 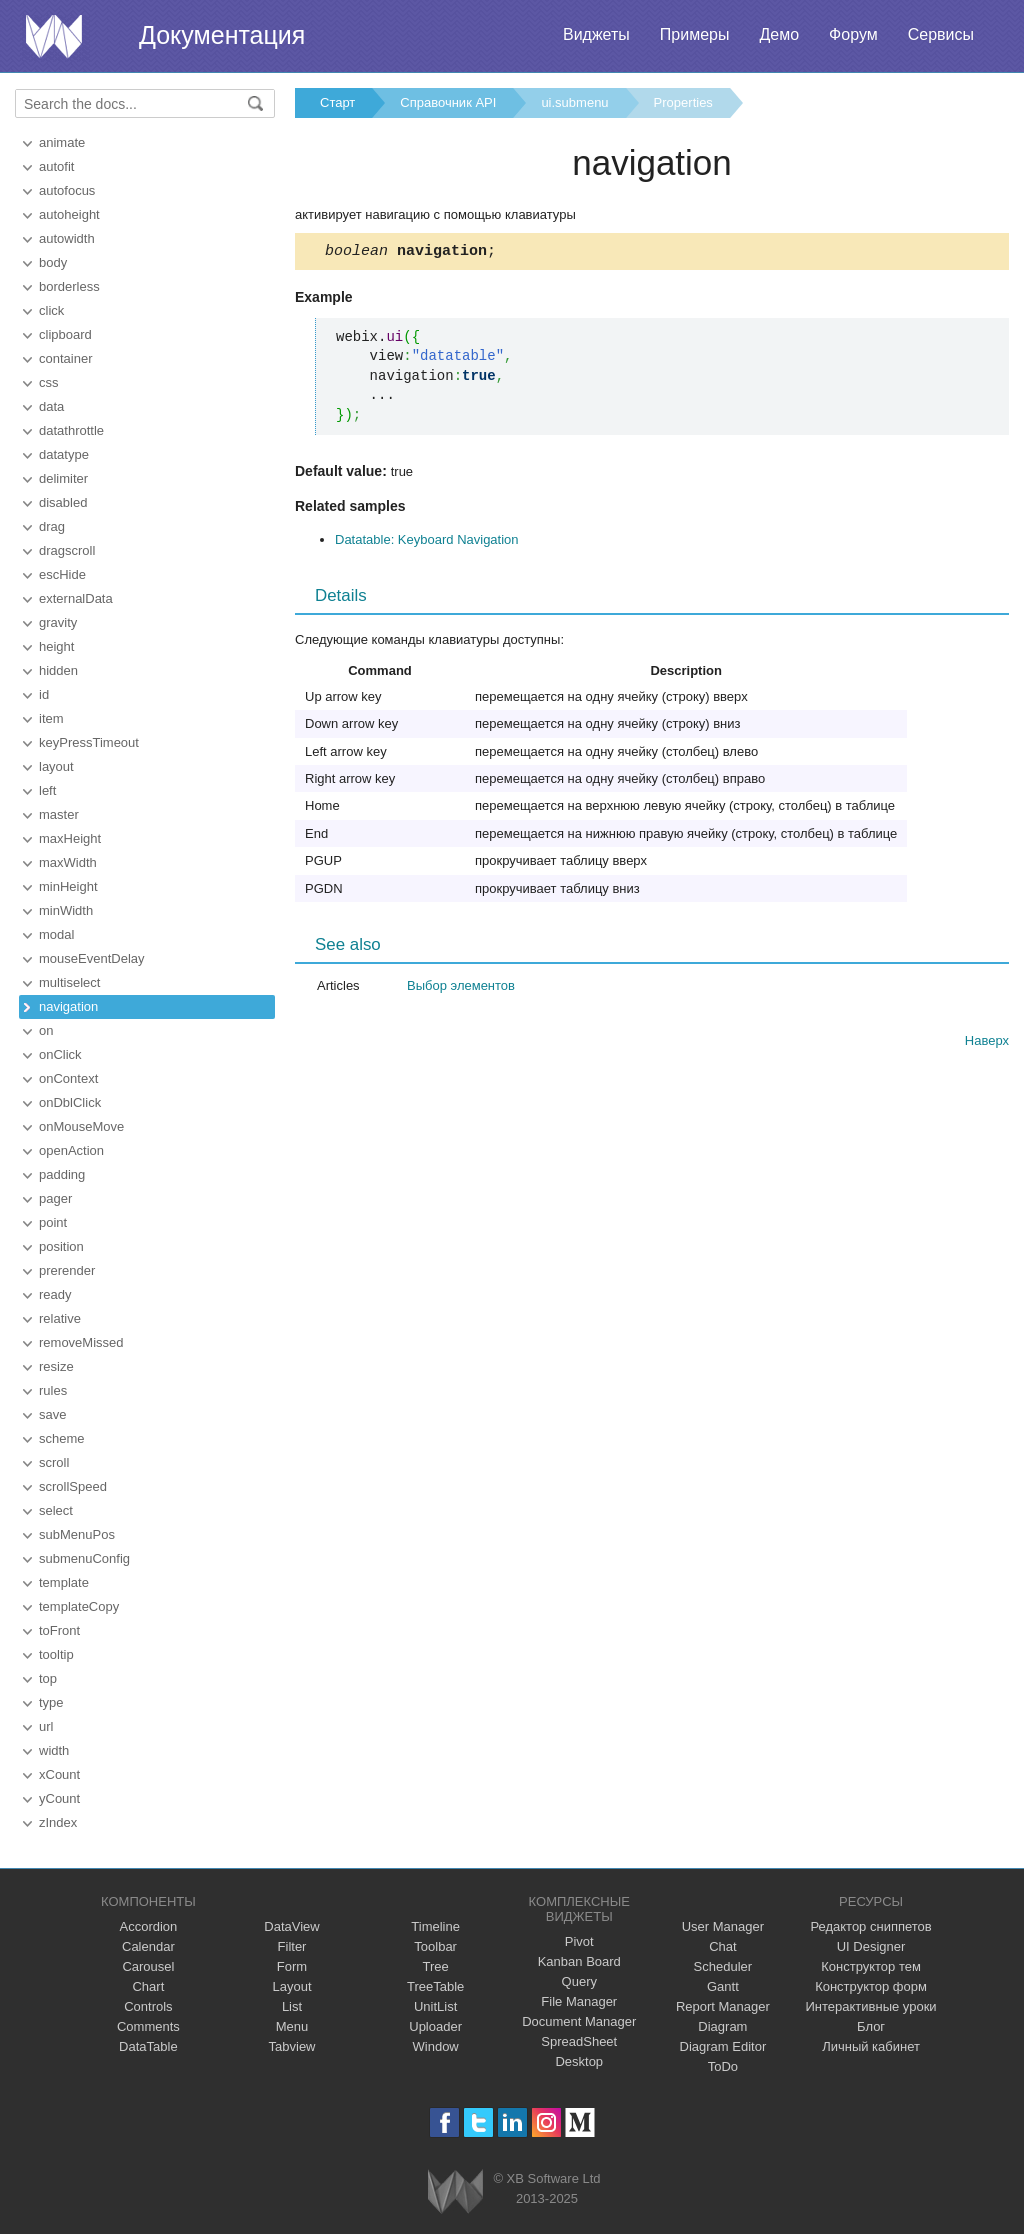 What do you see at coordinates (58, 622) in the screenshot?
I see `gravity` at bounding box center [58, 622].